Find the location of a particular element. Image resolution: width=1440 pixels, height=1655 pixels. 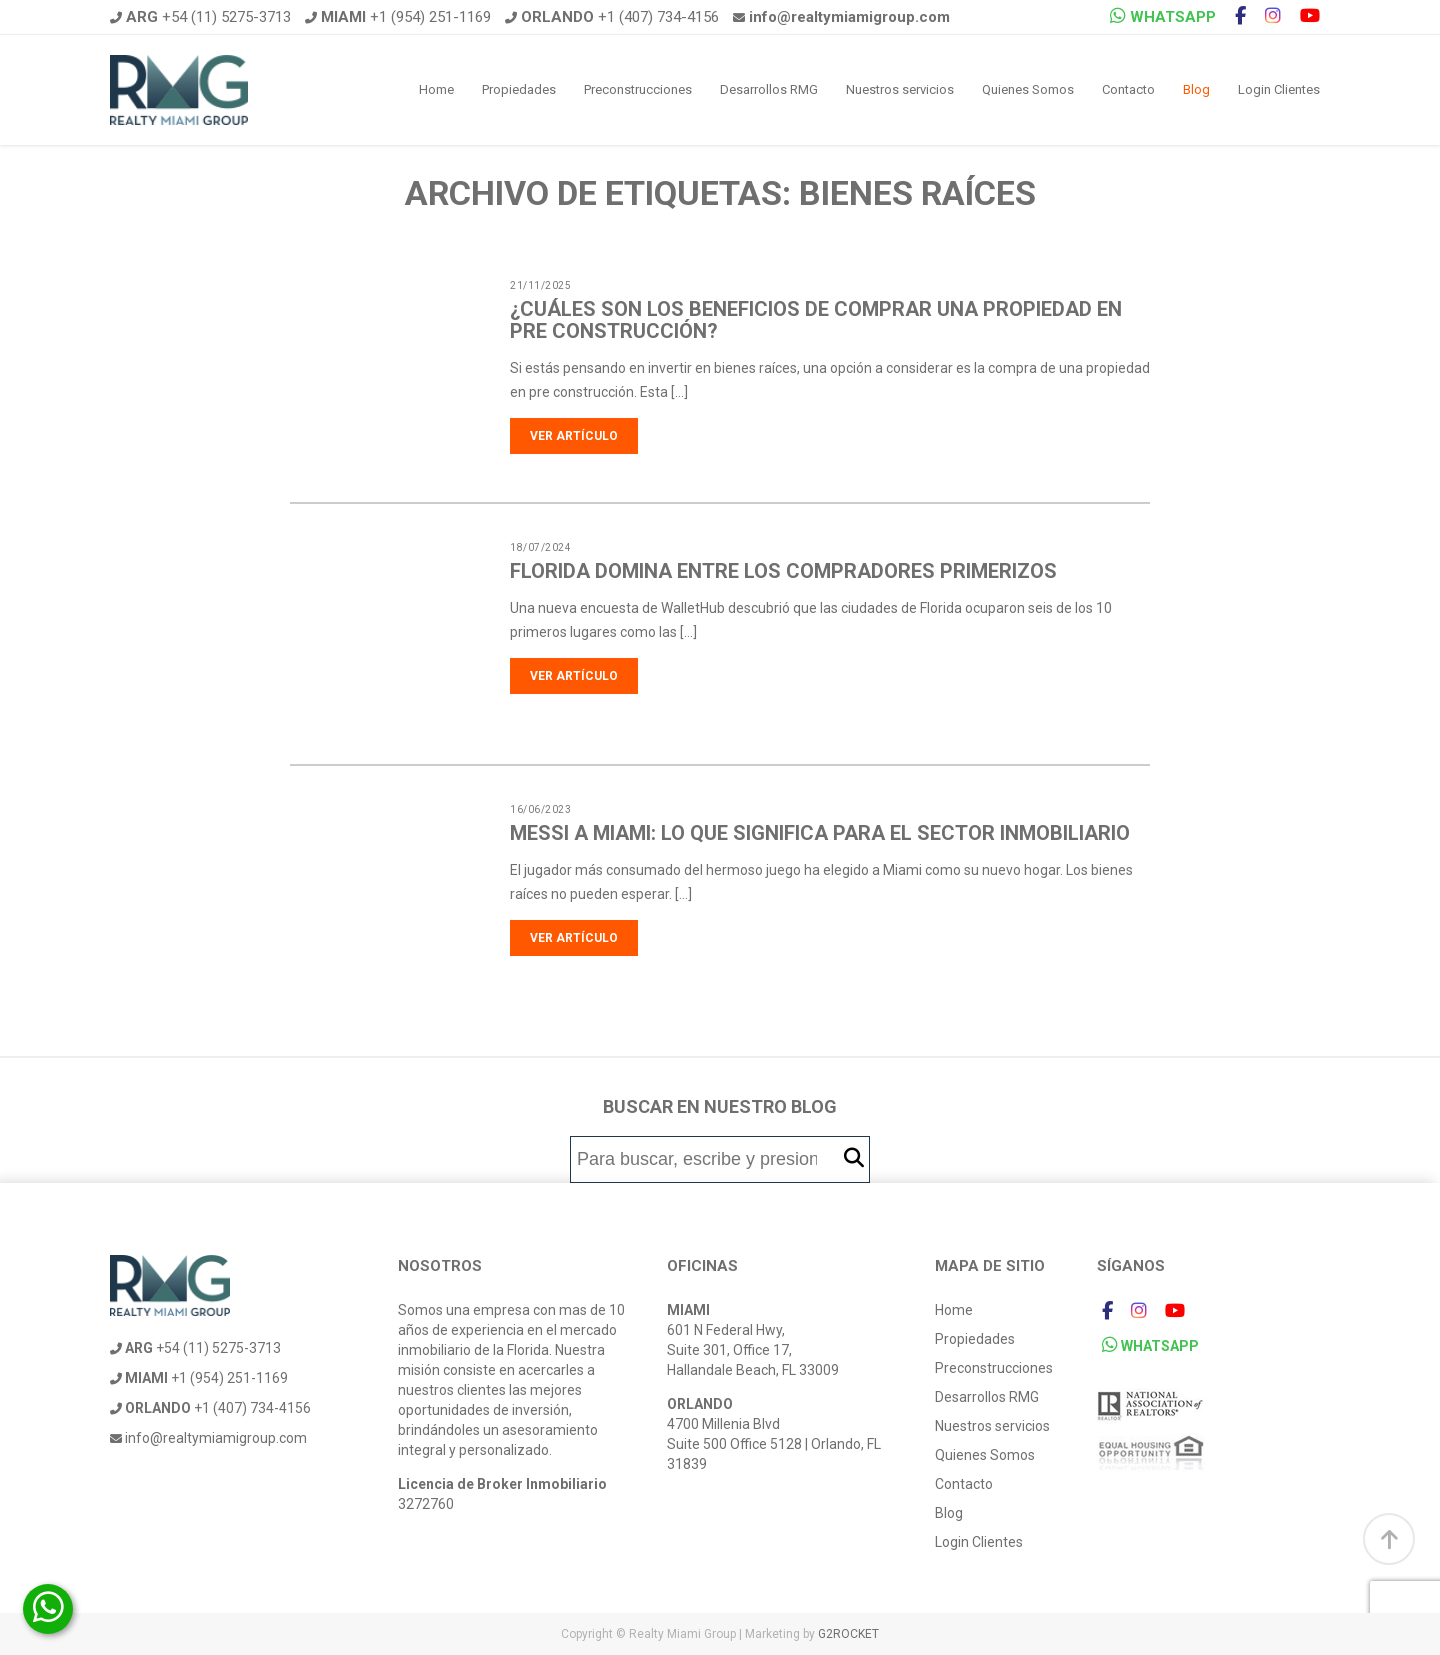

Blog is located at coordinates (1196, 89).